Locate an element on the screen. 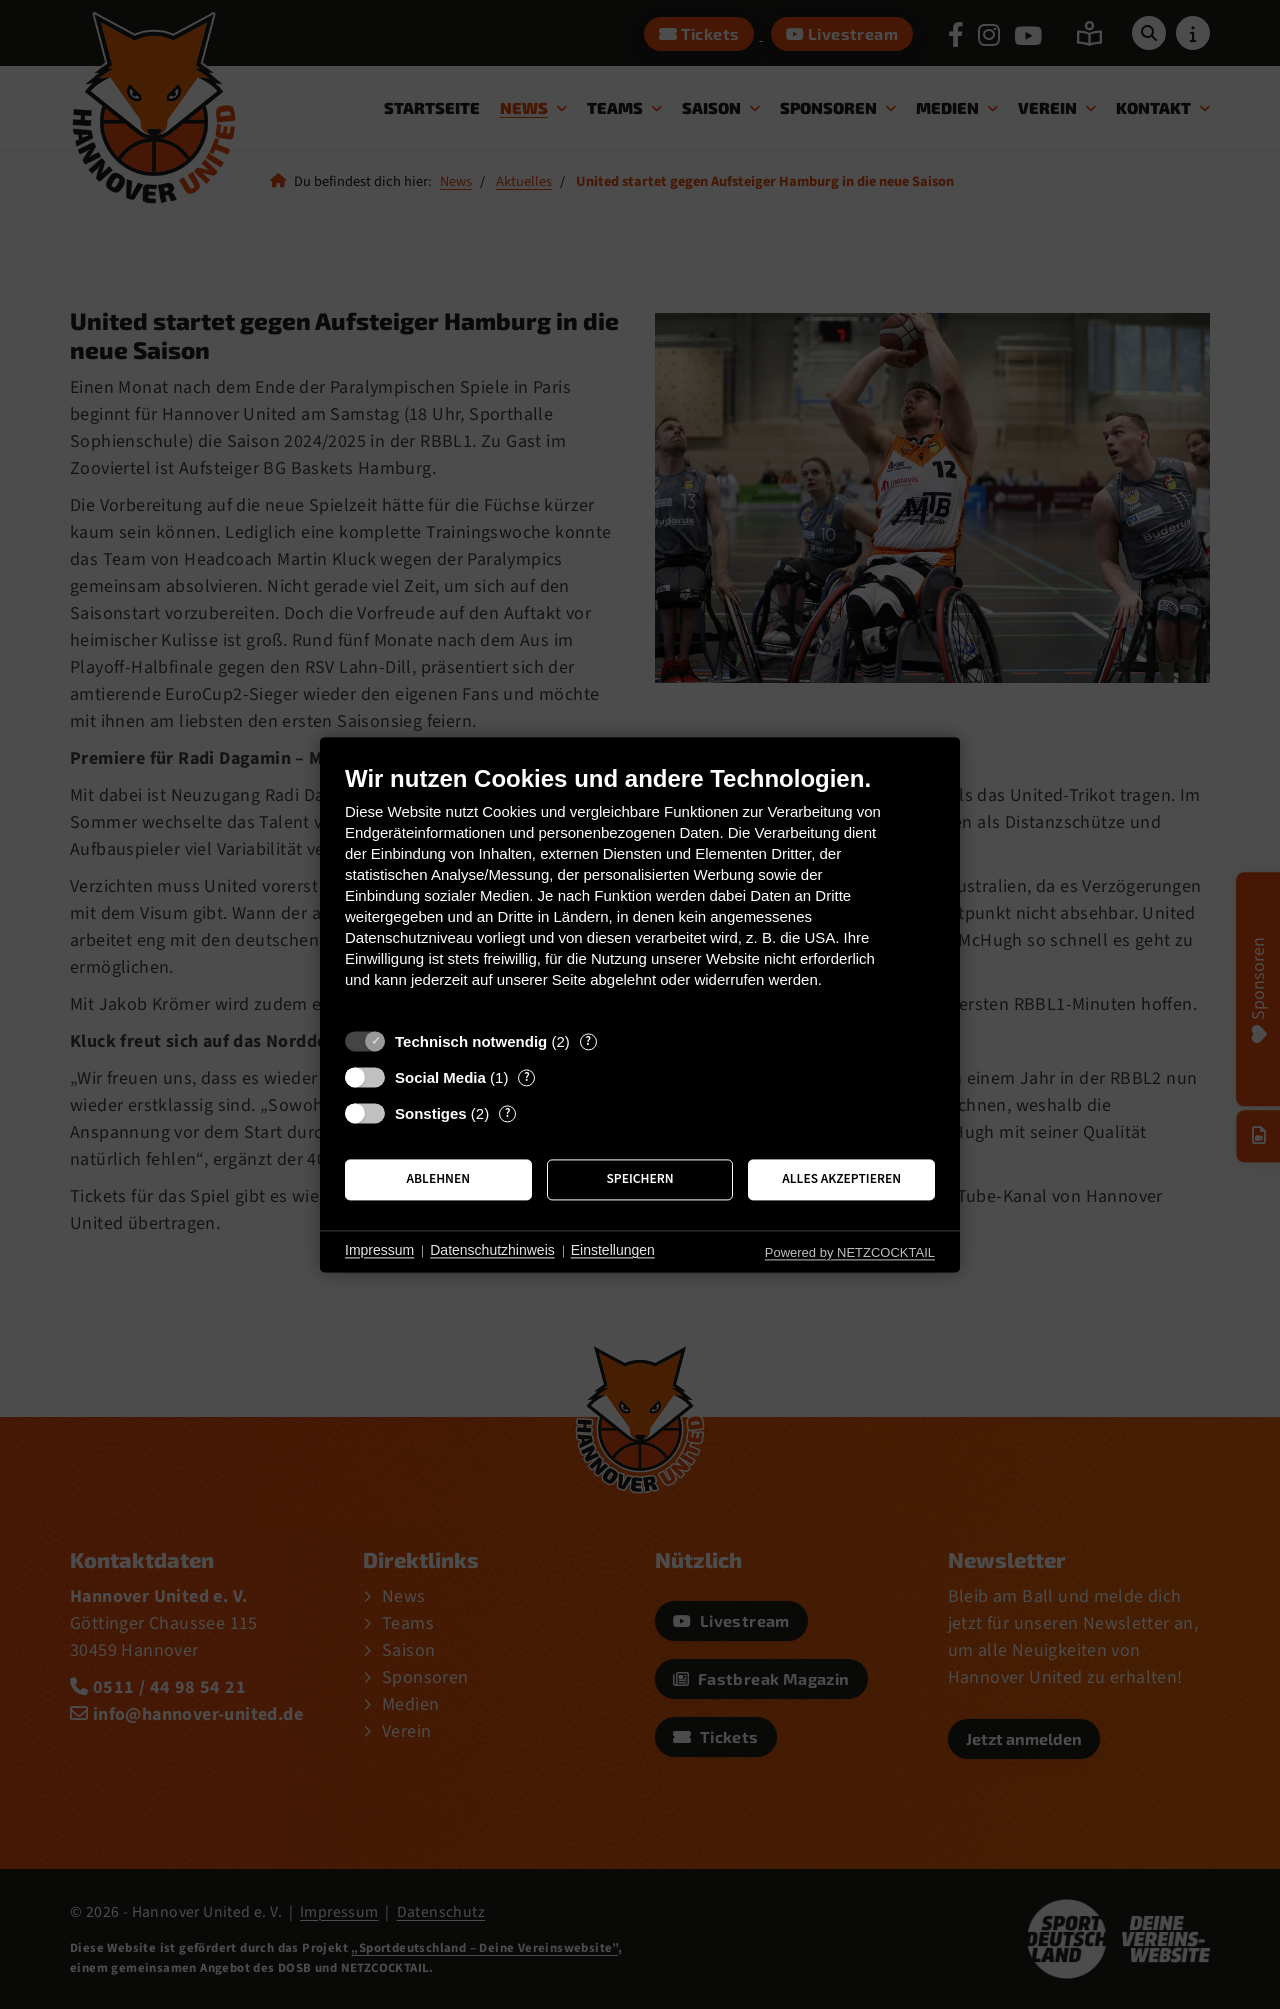 Image resolution: width=1280 pixels, height=2009 pixels. Impressum is located at coordinates (379, 1251).